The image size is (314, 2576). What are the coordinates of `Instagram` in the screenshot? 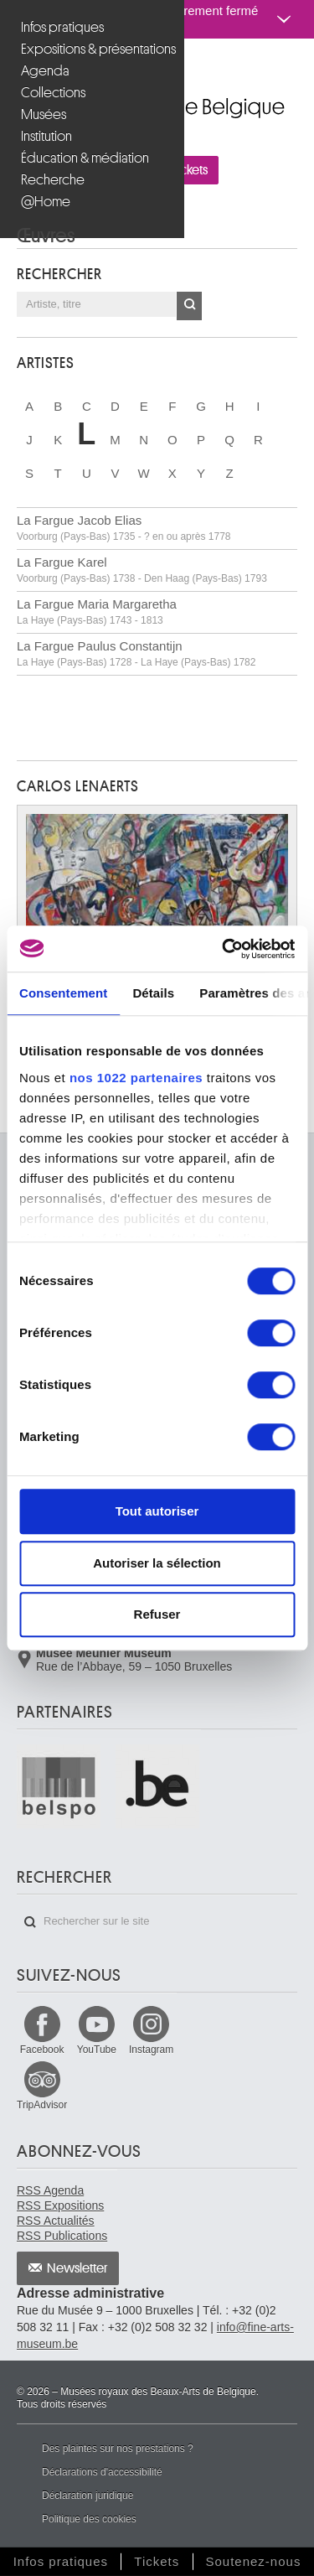 It's located at (151, 2049).